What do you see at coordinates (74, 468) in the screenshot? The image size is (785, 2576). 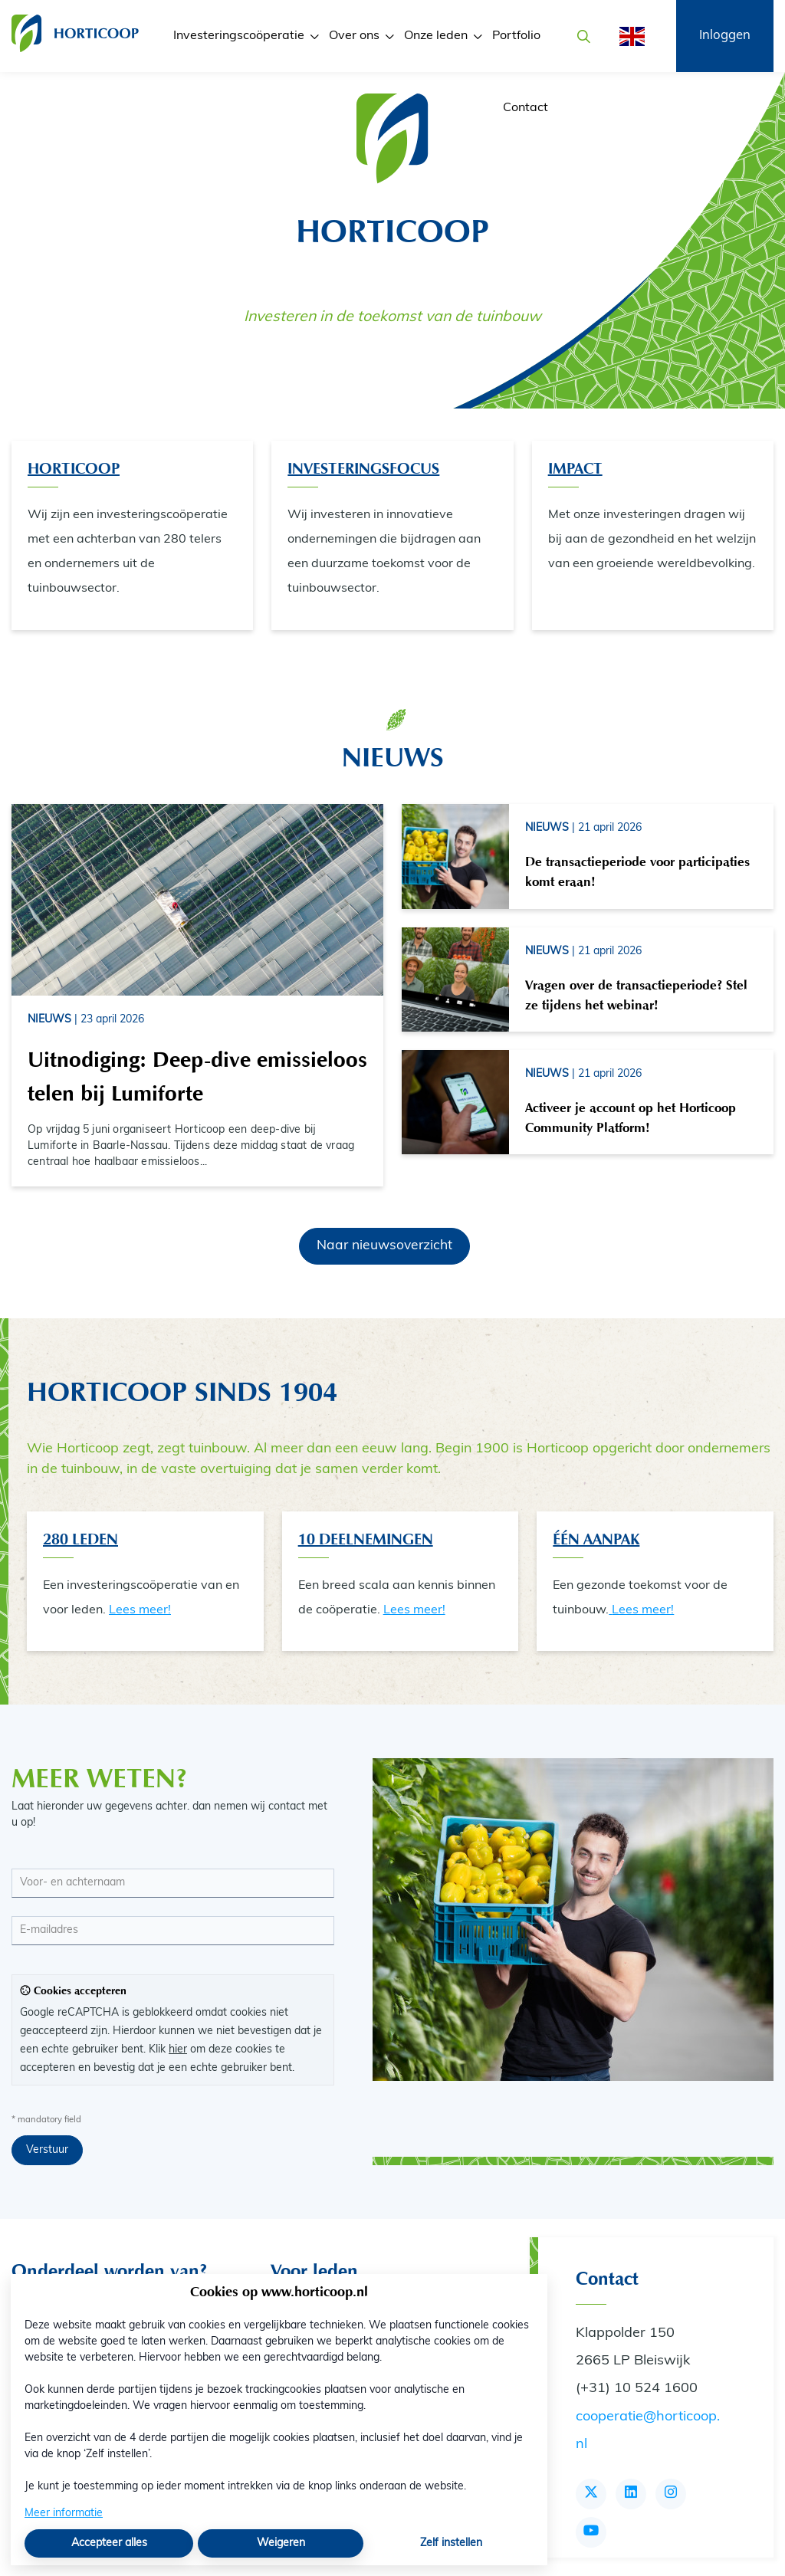 I see `Horticoop` at bounding box center [74, 468].